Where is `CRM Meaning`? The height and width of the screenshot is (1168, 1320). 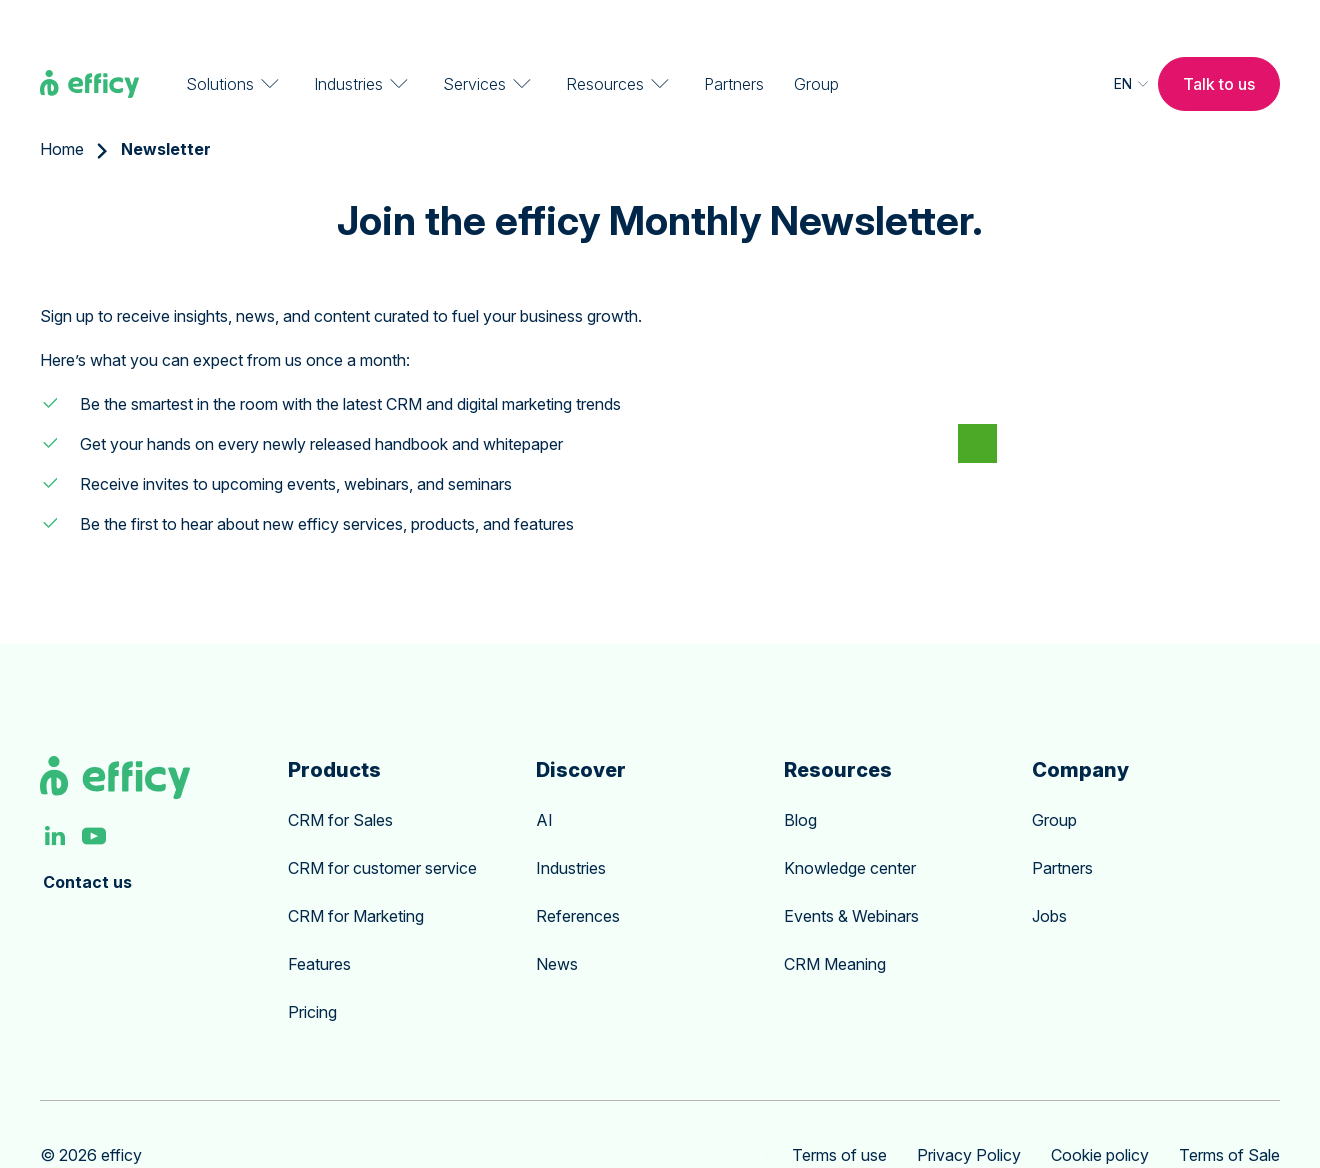
CRM Meaning is located at coordinates (835, 923).